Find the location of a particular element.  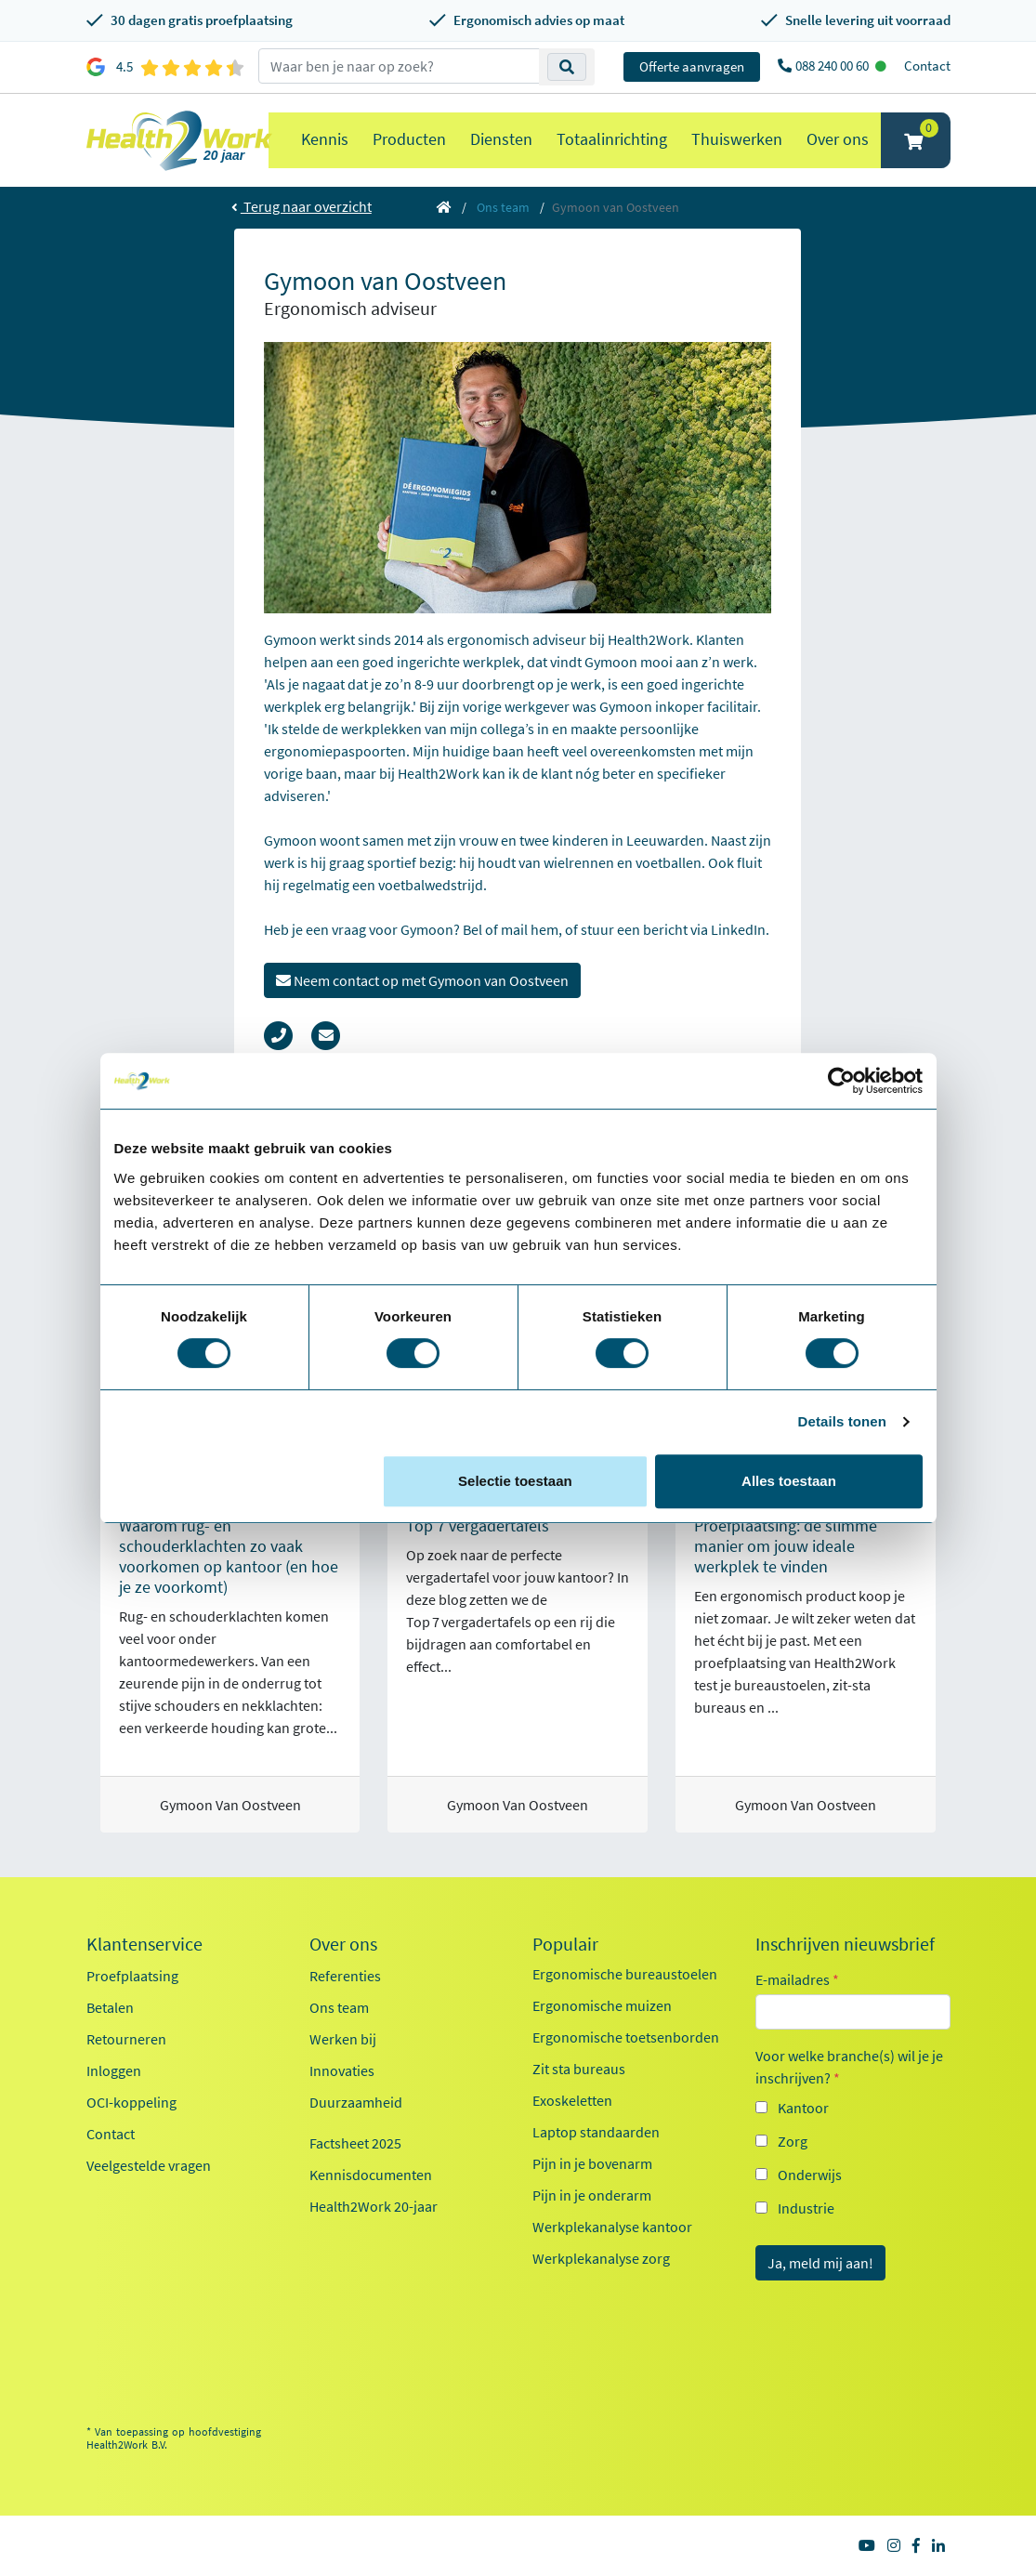

Diensten is located at coordinates (501, 139).